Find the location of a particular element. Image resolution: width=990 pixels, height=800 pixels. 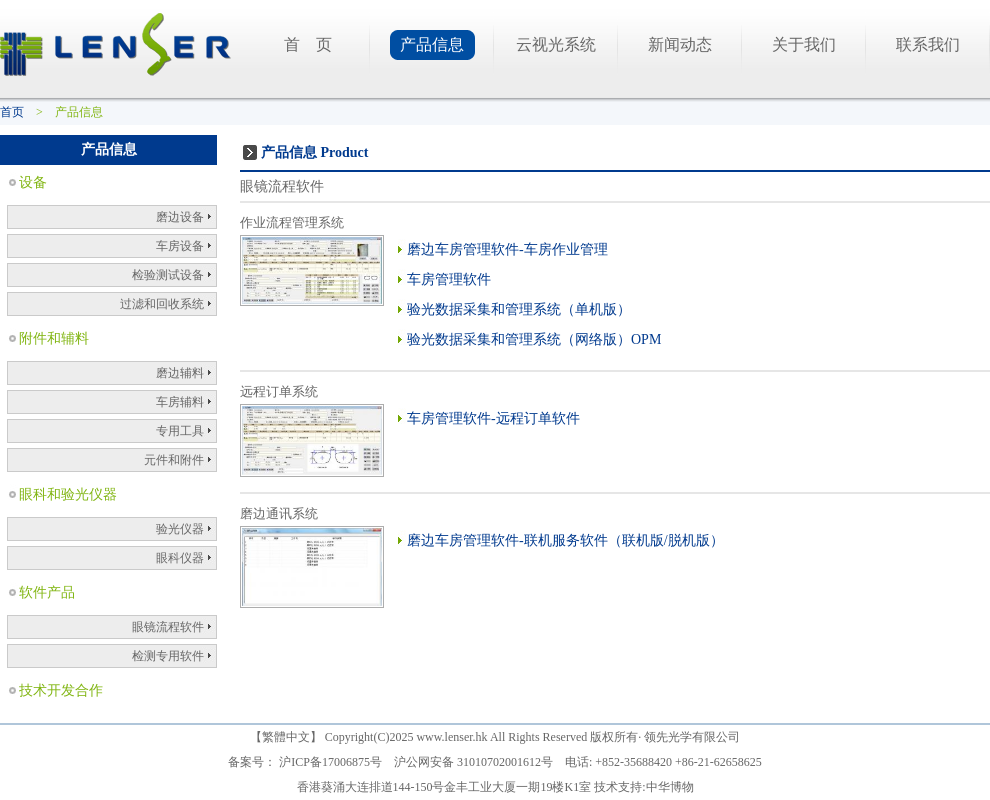

中华博物 is located at coordinates (670, 787).